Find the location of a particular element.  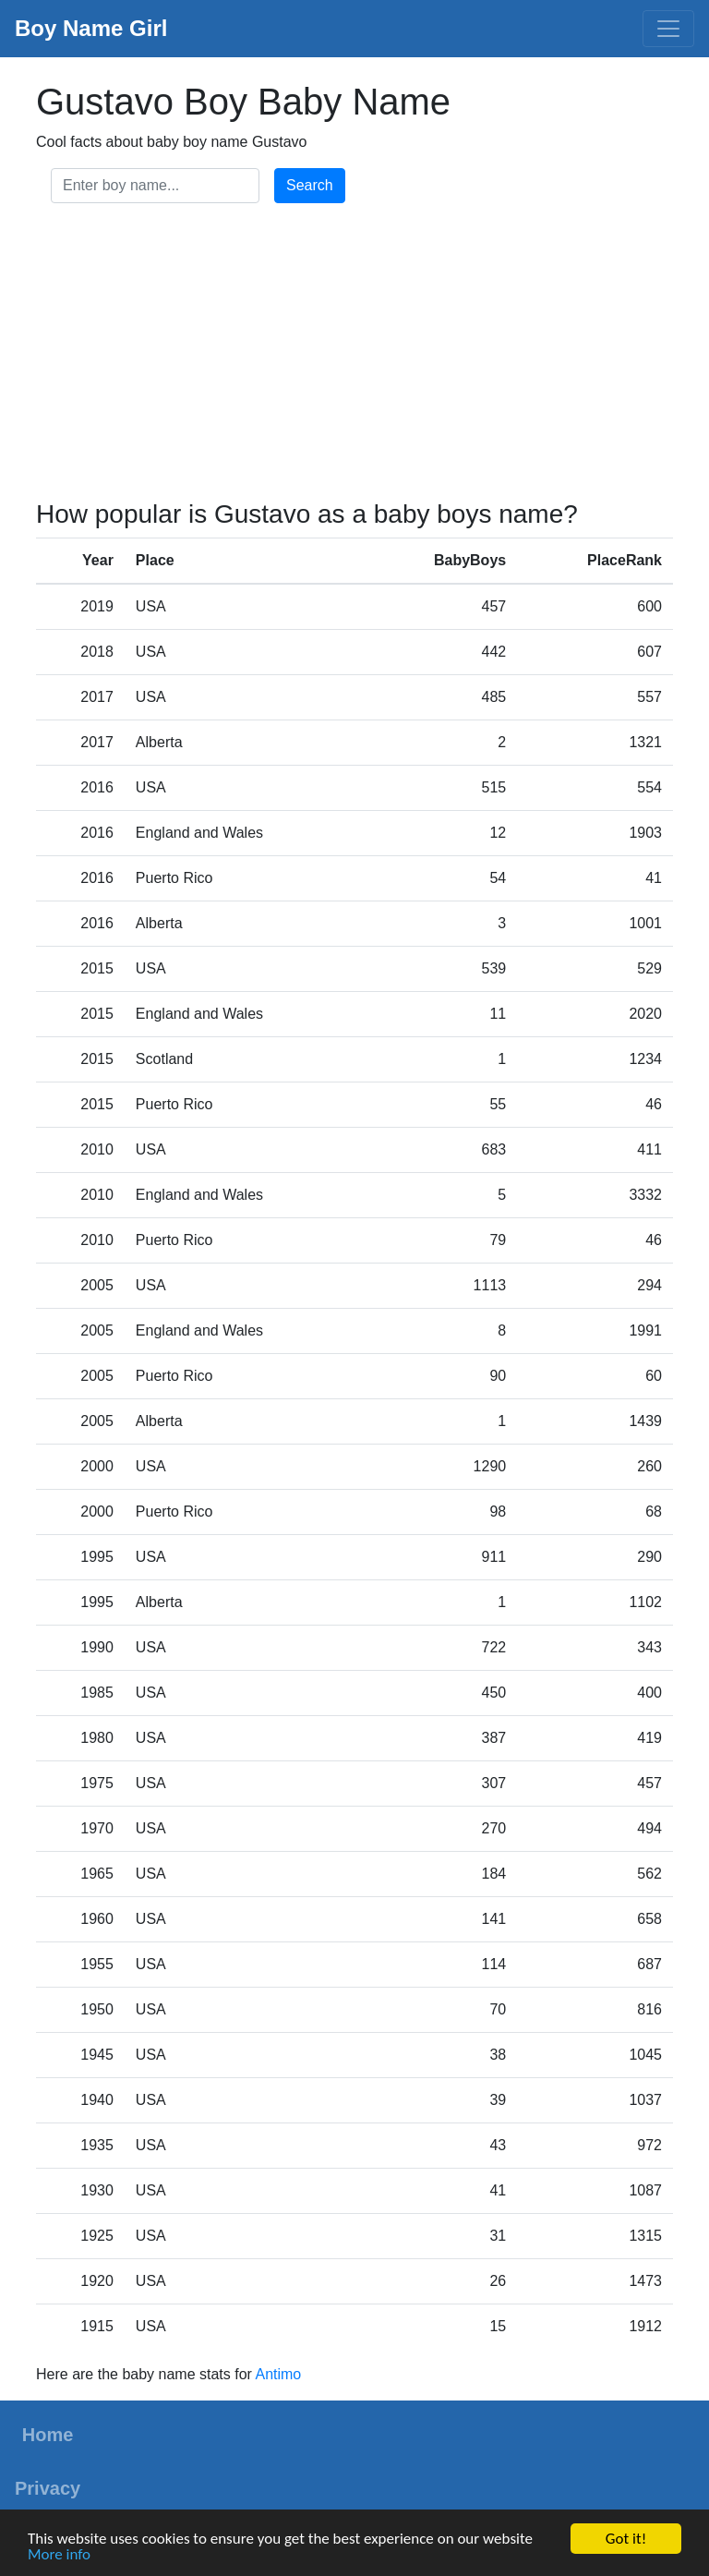

[Toggle navigation] is located at coordinates (668, 28).